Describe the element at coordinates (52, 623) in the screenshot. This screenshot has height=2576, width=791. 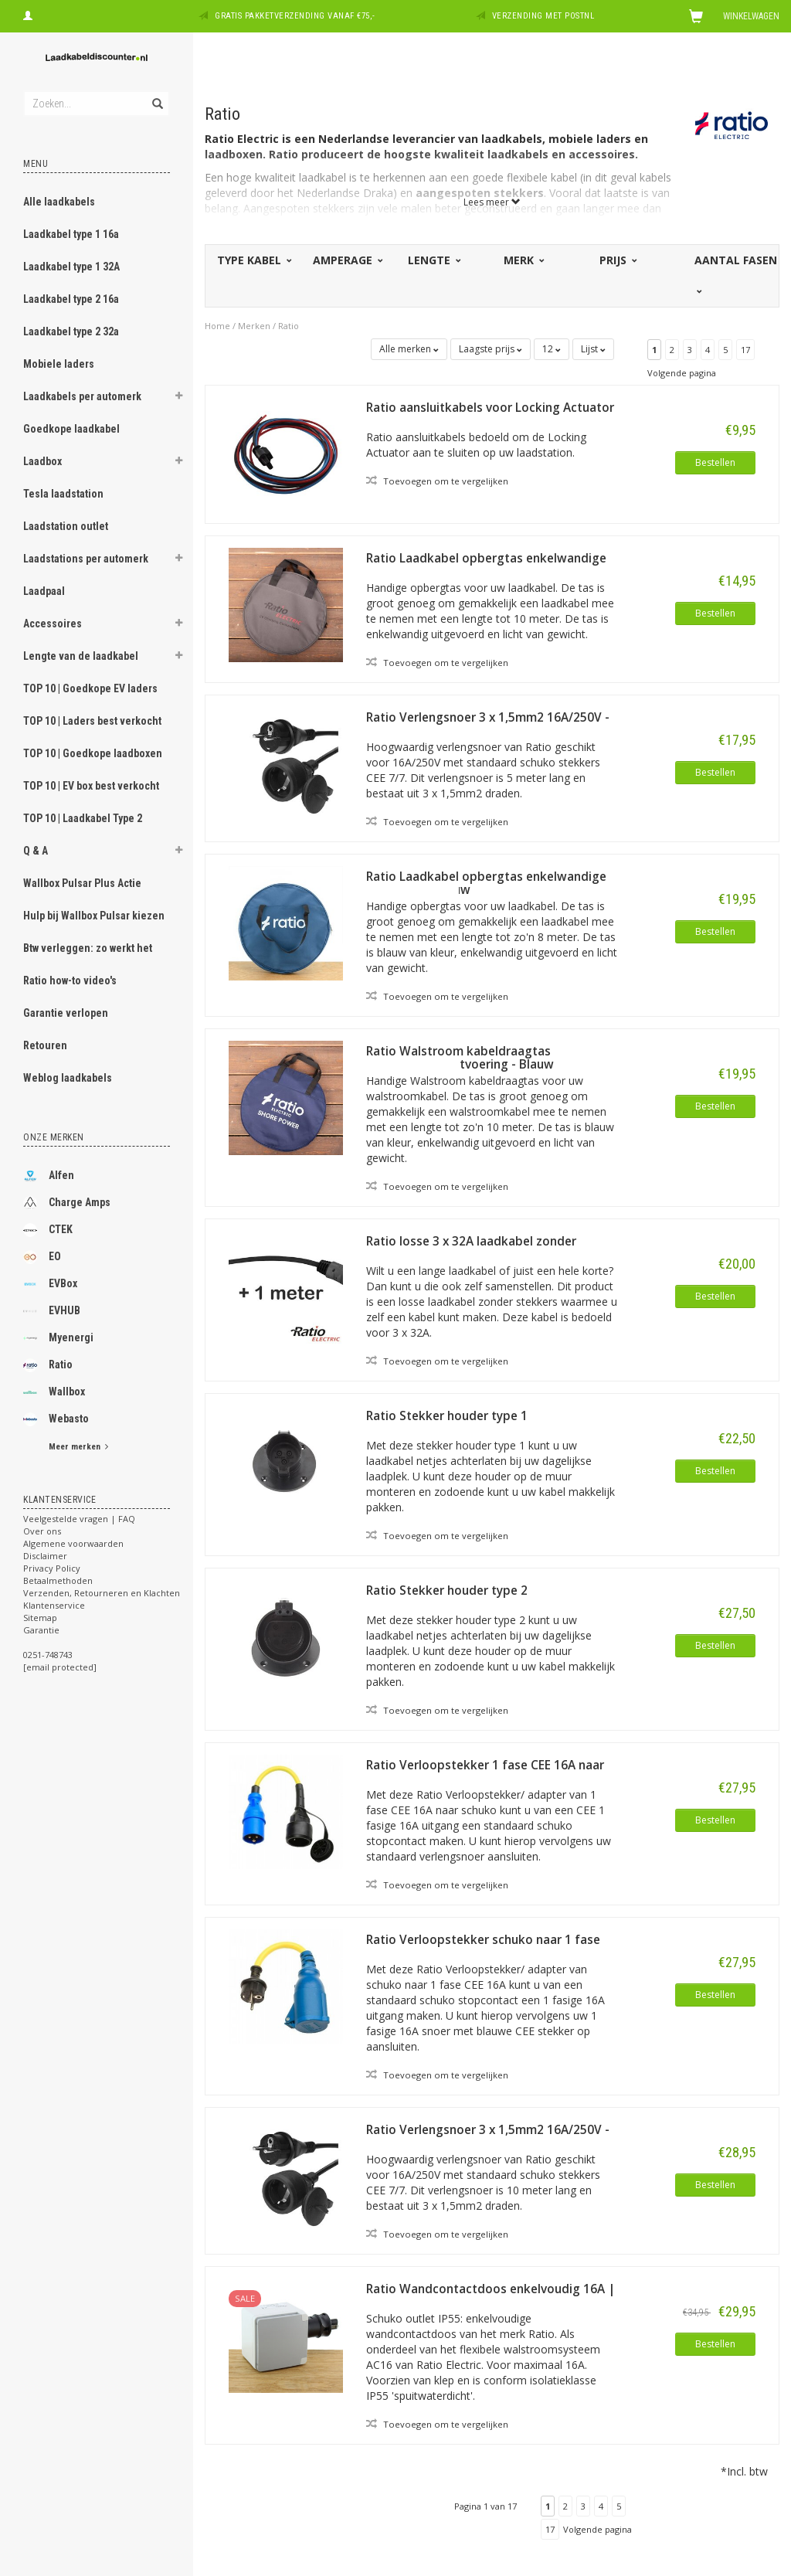
I see `Accessoires` at that location.